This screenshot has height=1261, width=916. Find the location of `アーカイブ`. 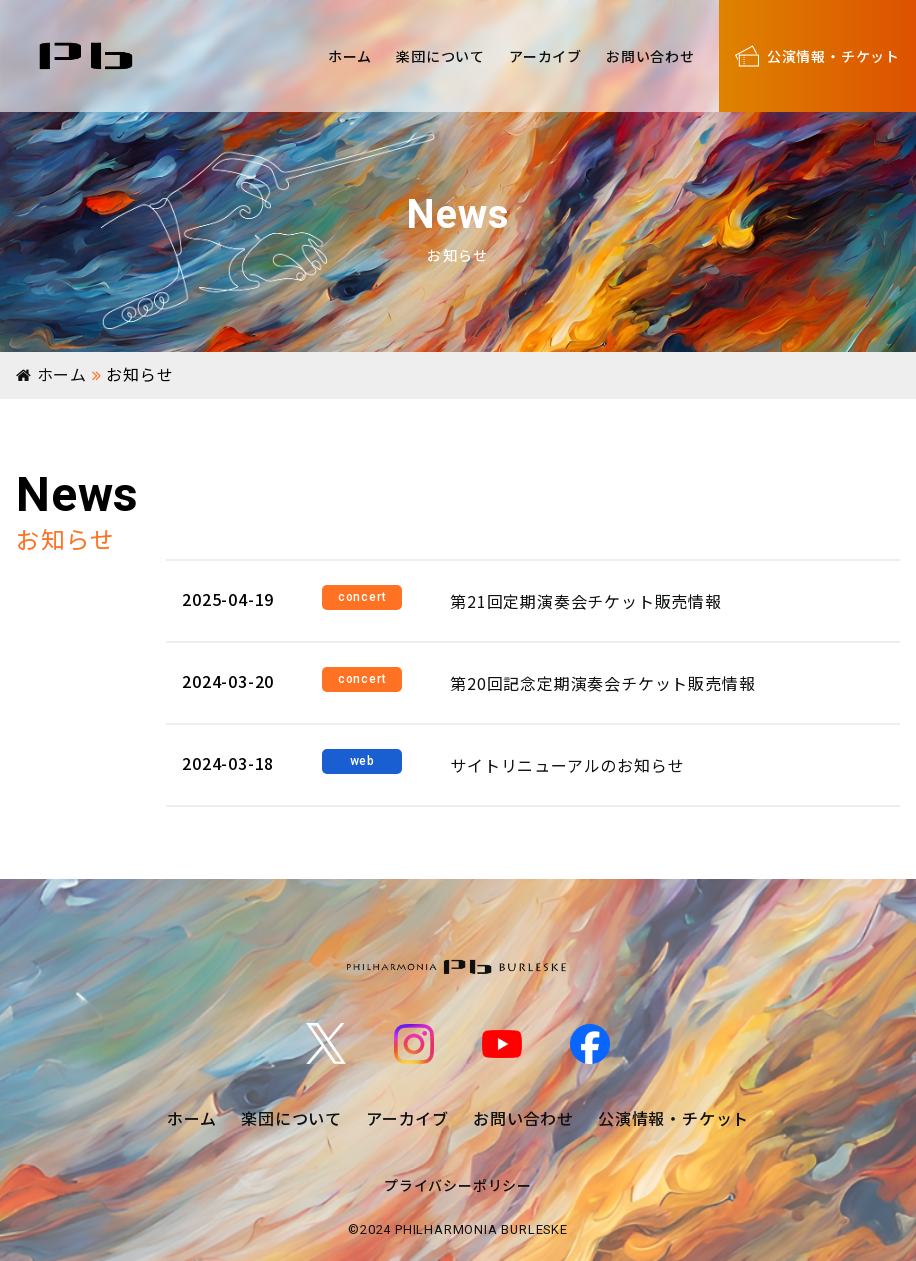

アーカイブ is located at coordinates (545, 56).